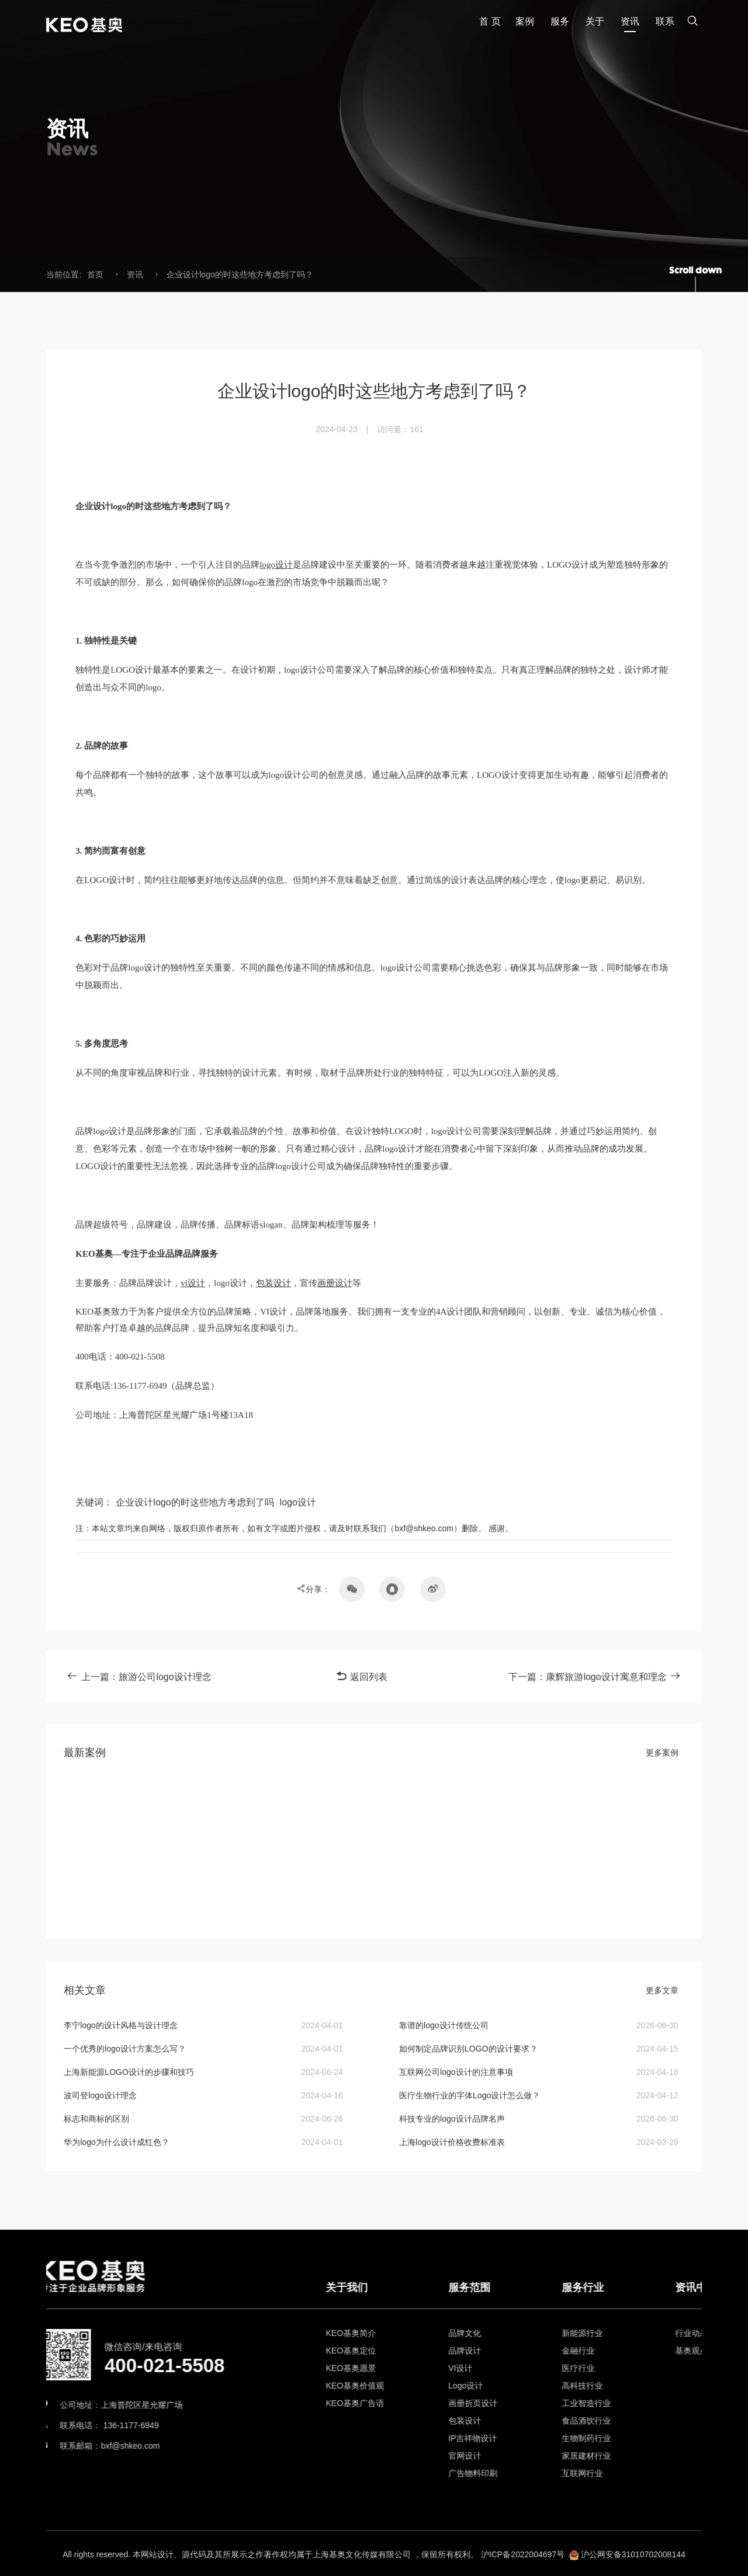 This screenshot has height=2576, width=748. What do you see at coordinates (100, 2095) in the screenshot?
I see `波司登logo设计理念` at bounding box center [100, 2095].